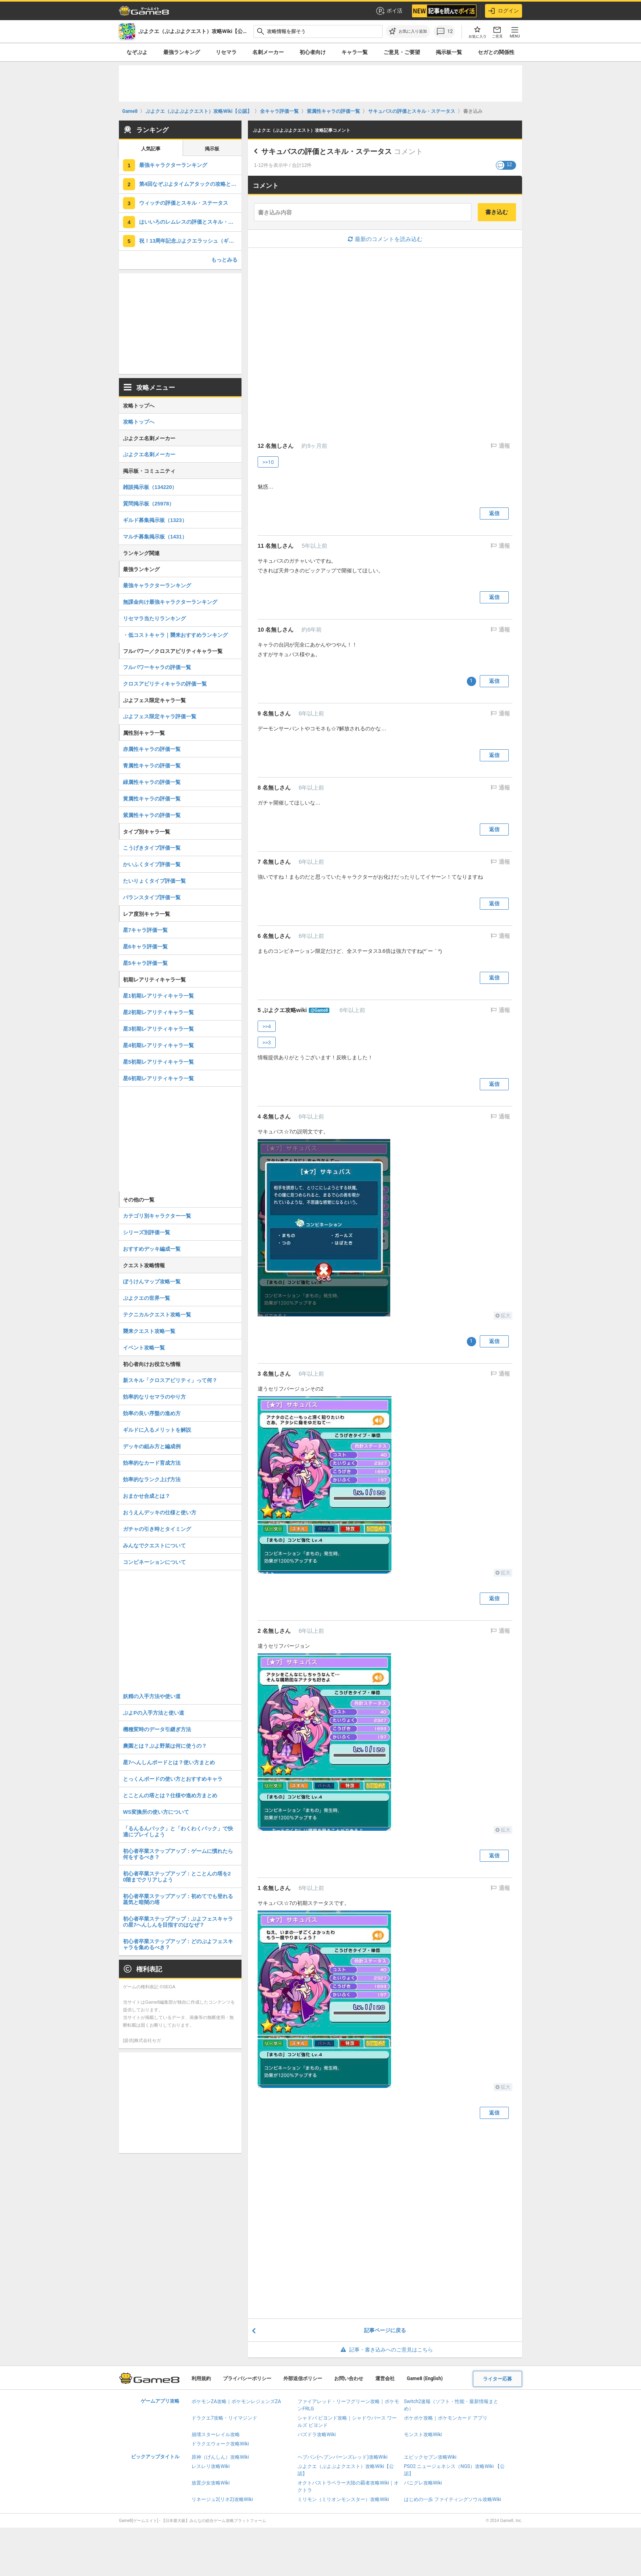 This screenshot has height=2576, width=641. Describe the element at coordinates (445, 2418) in the screenshot. I see `ポケポケ攻略｜ポケモンカード アプリ` at that location.